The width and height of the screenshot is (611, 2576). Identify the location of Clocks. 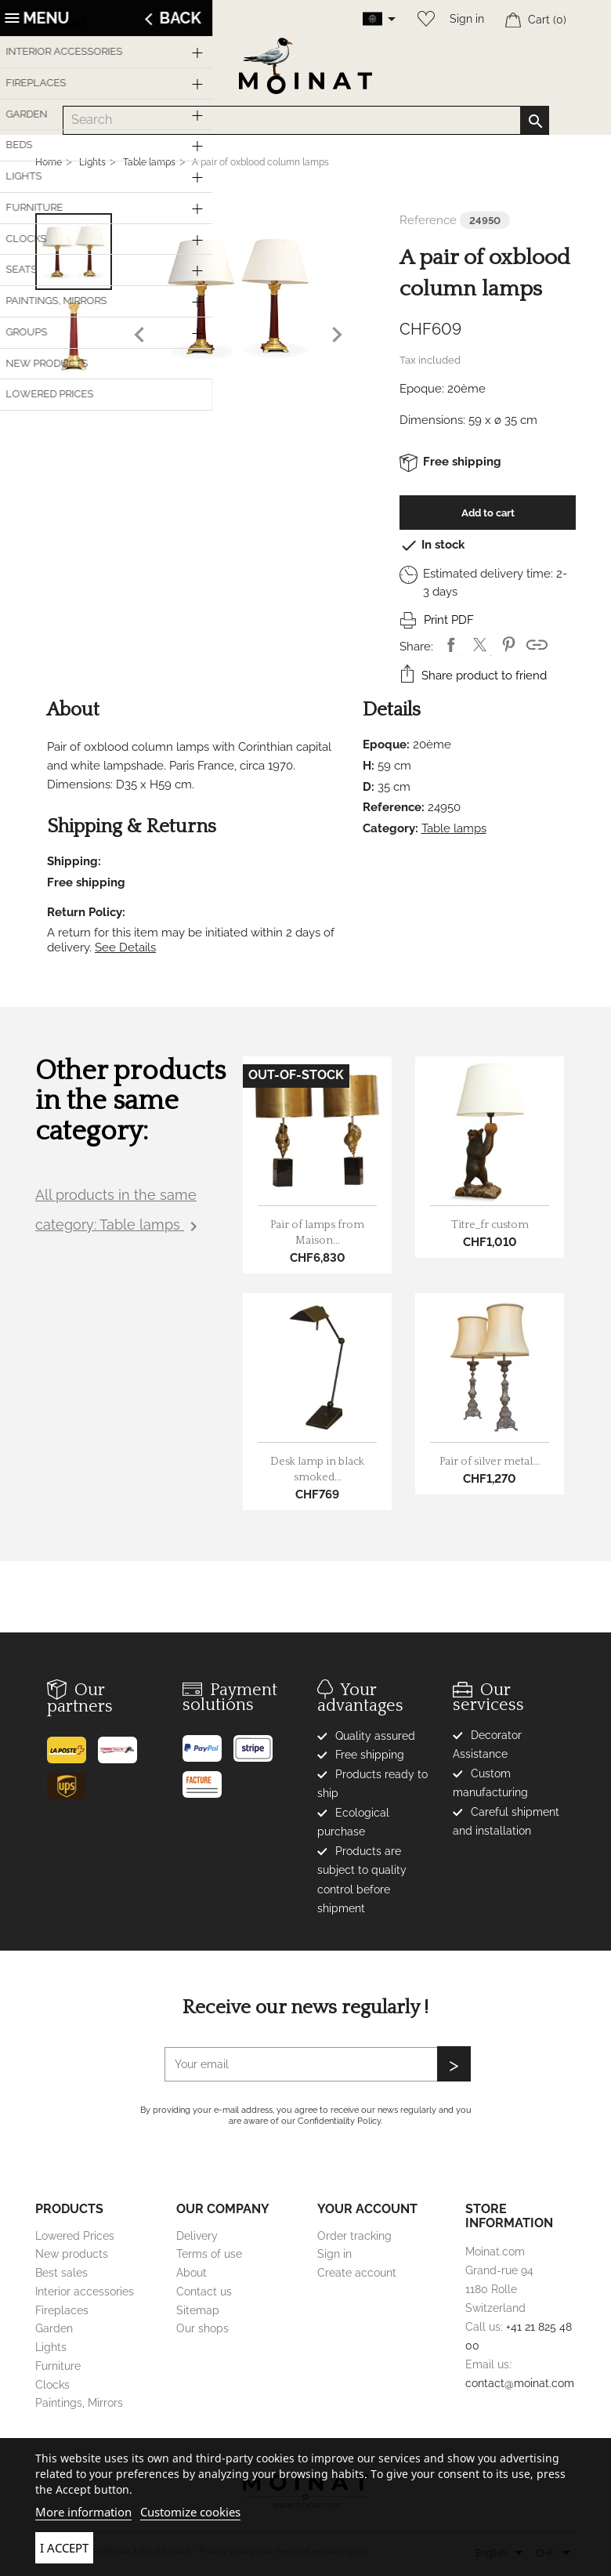
(52, 2385).